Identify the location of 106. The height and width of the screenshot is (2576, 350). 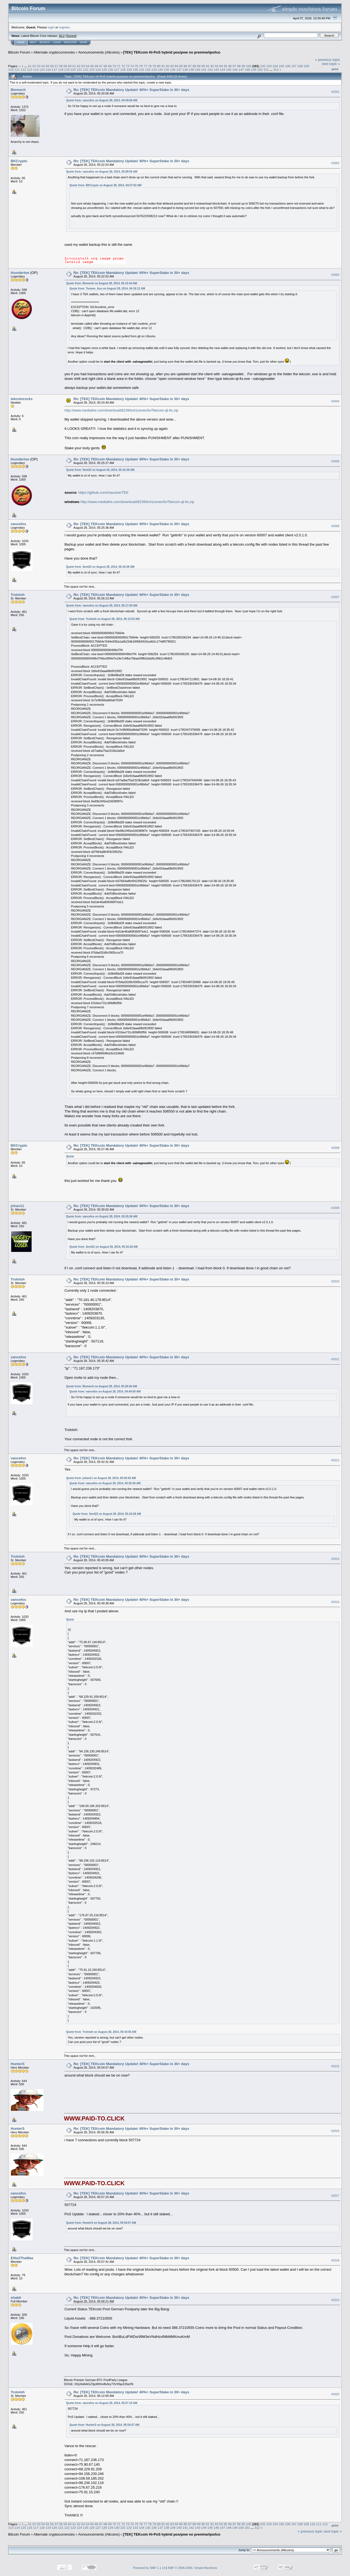
(287, 66).